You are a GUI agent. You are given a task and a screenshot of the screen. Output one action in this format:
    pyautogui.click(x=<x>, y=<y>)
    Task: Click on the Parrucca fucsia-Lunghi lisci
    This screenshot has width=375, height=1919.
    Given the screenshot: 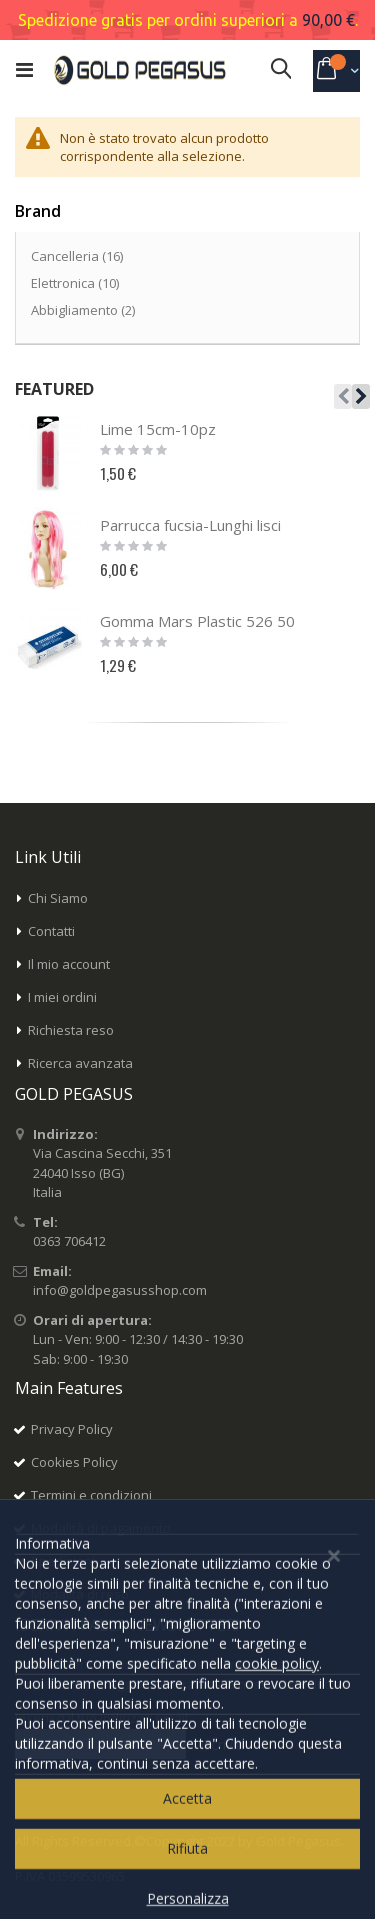 What is the action you would take?
    pyautogui.click(x=190, y=525)
    